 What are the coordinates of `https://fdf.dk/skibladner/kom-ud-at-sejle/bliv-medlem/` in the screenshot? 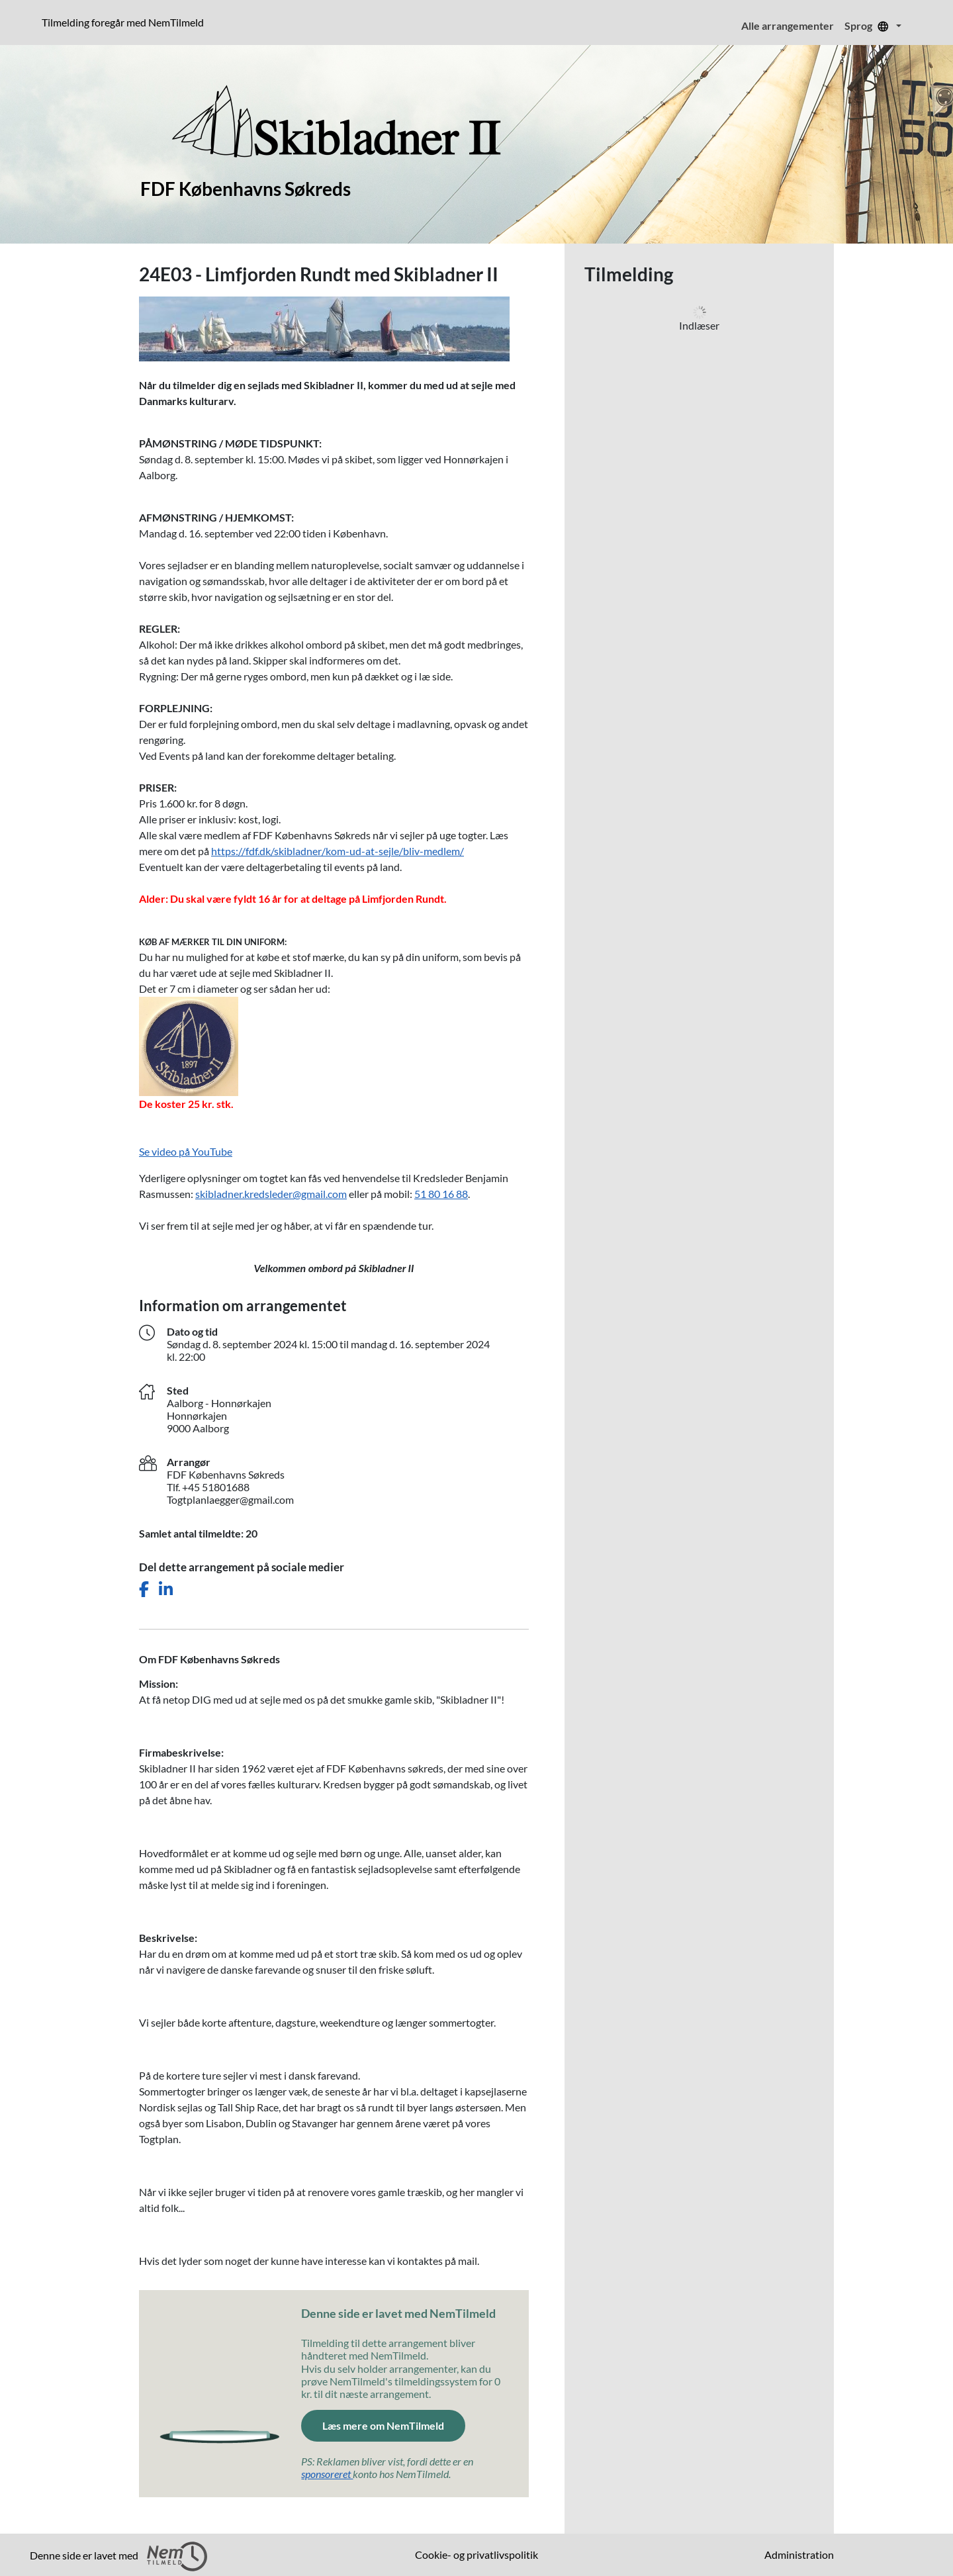 It's located at (337, 851).